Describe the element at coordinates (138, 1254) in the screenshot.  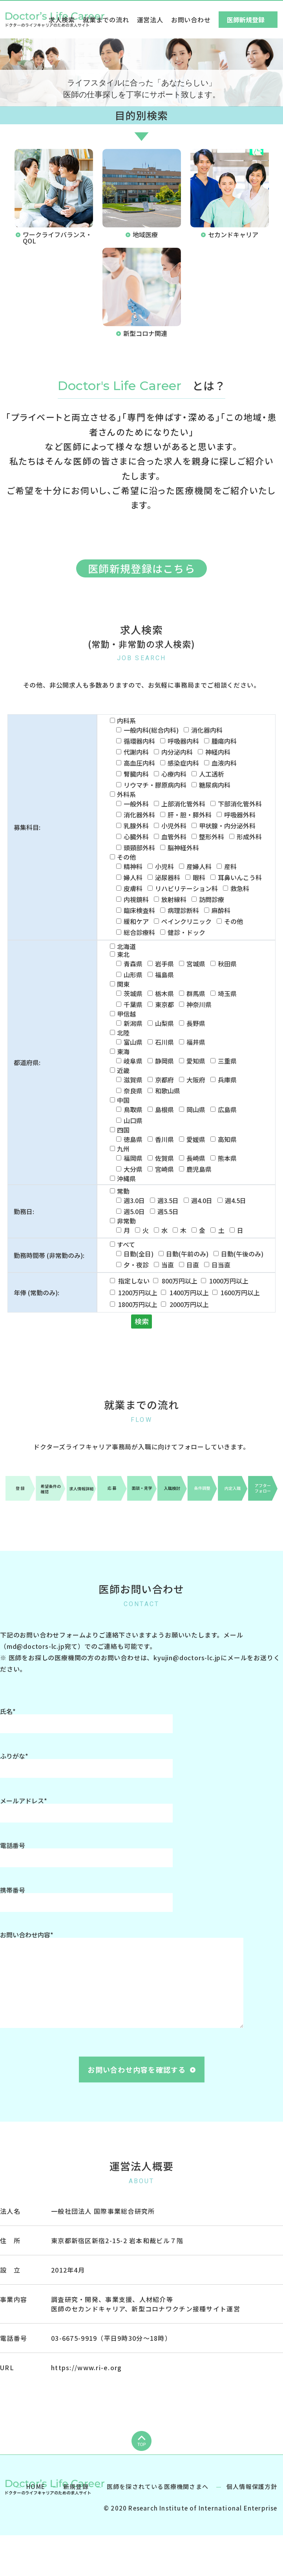
I see `日勤(全日)` at that location.